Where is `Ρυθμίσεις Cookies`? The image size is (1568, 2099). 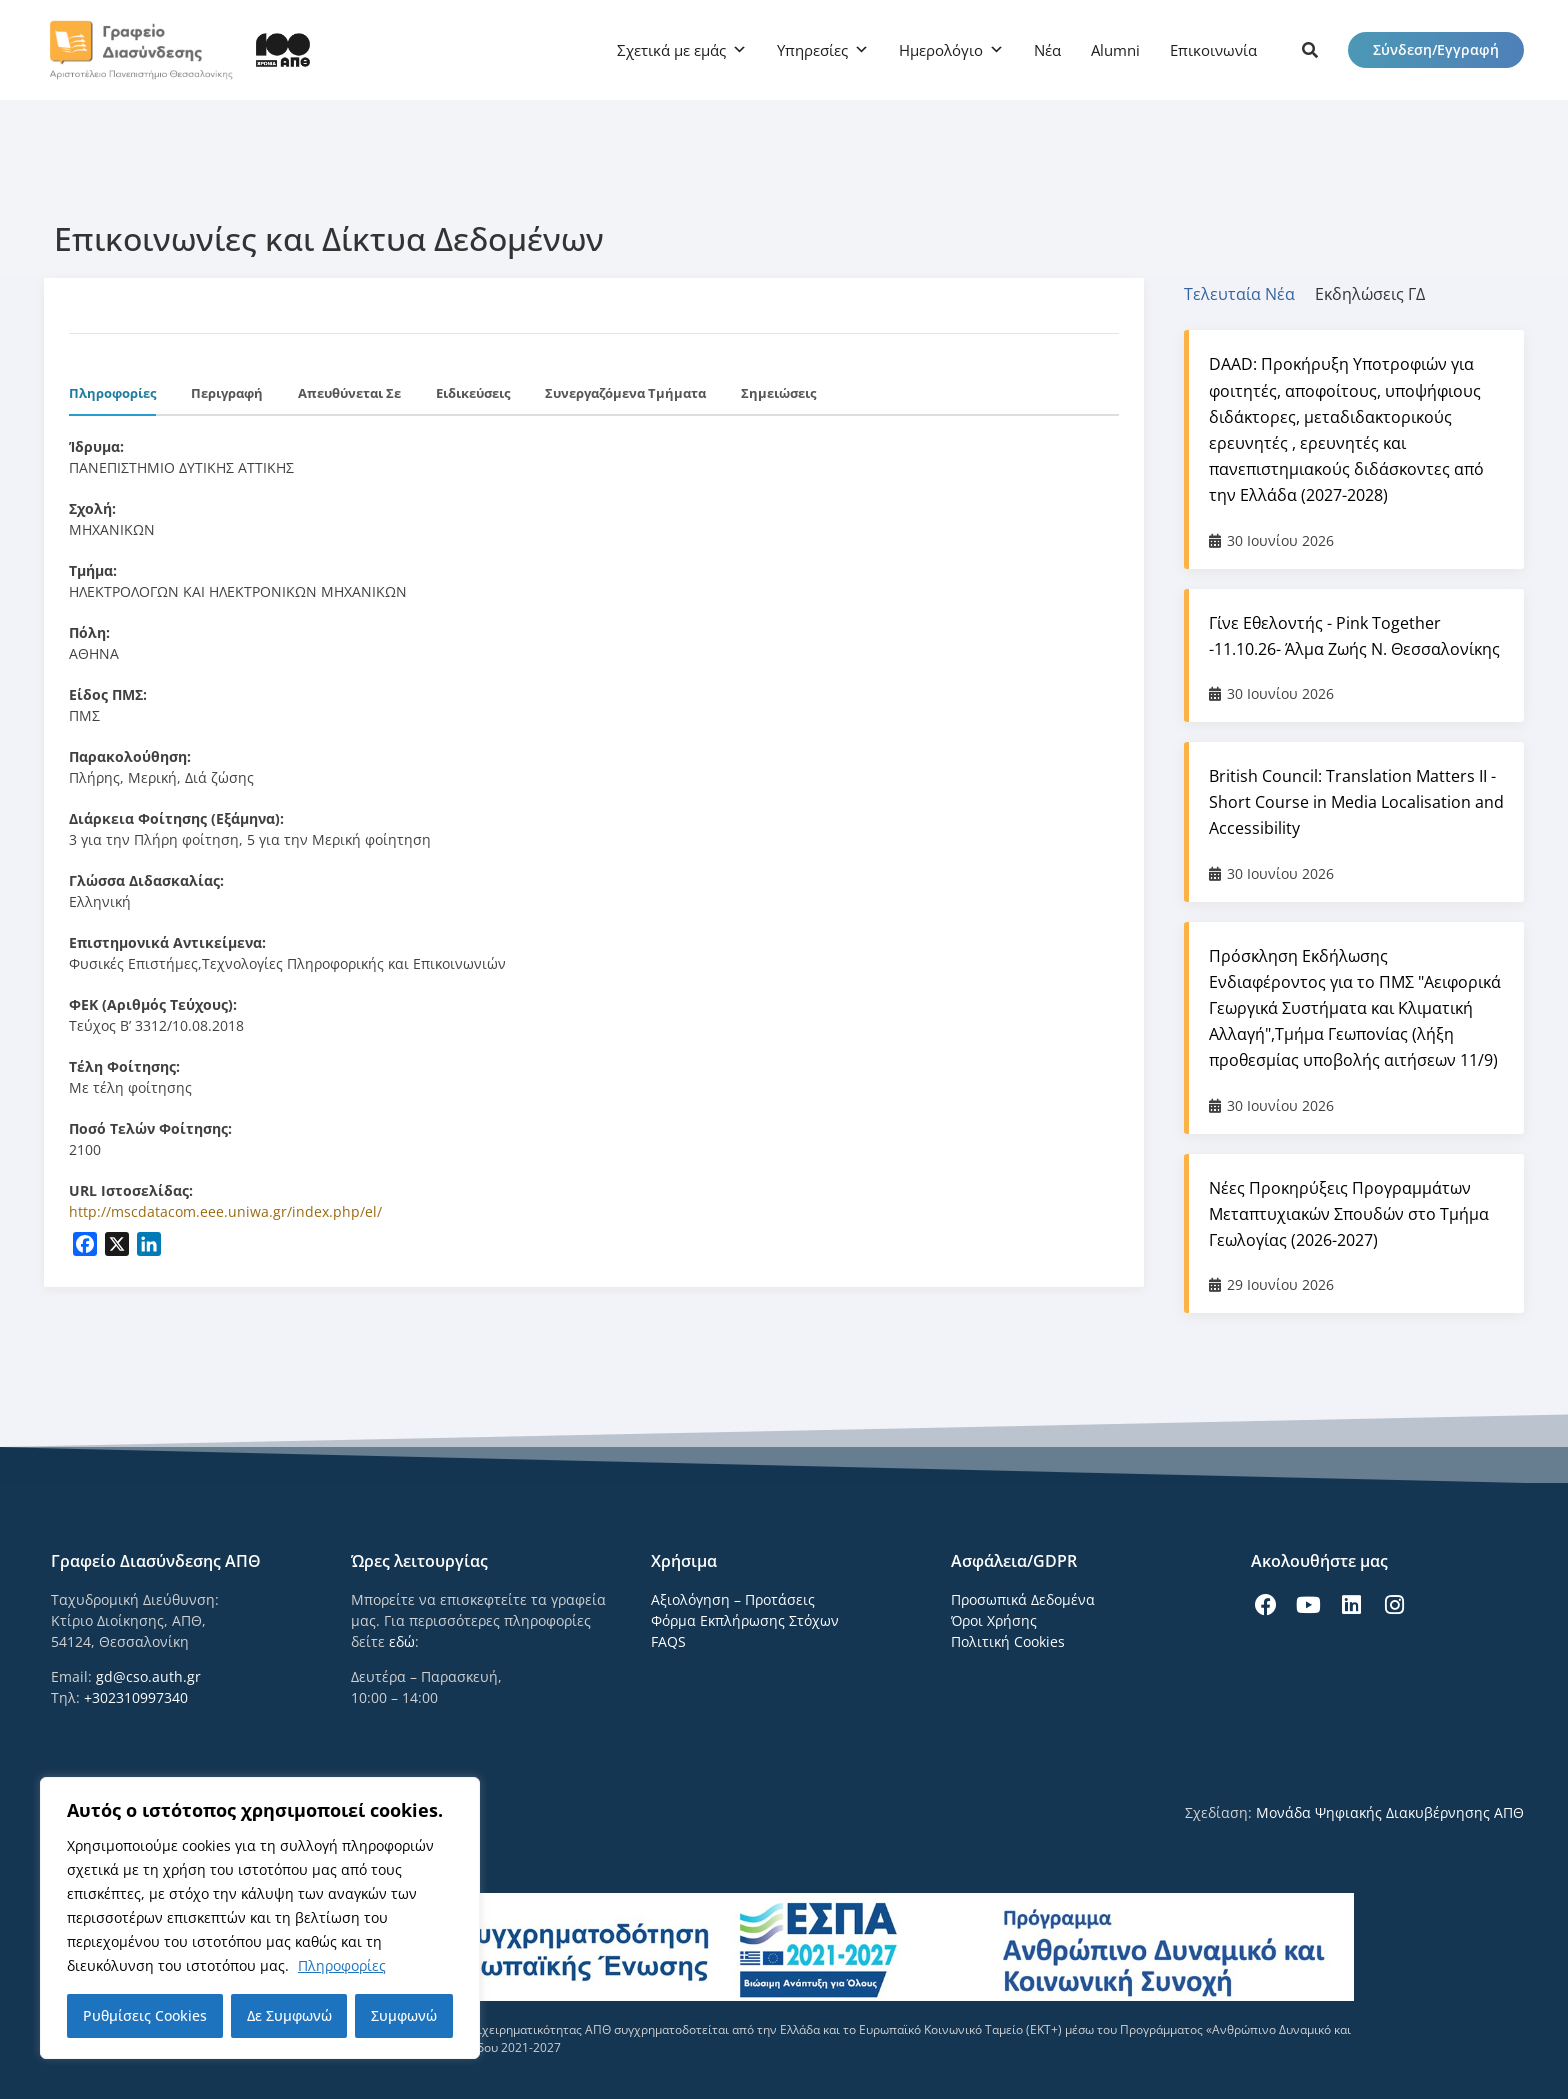
Ρυθμίσεις Cookies is located at coordinates (145, 2015).